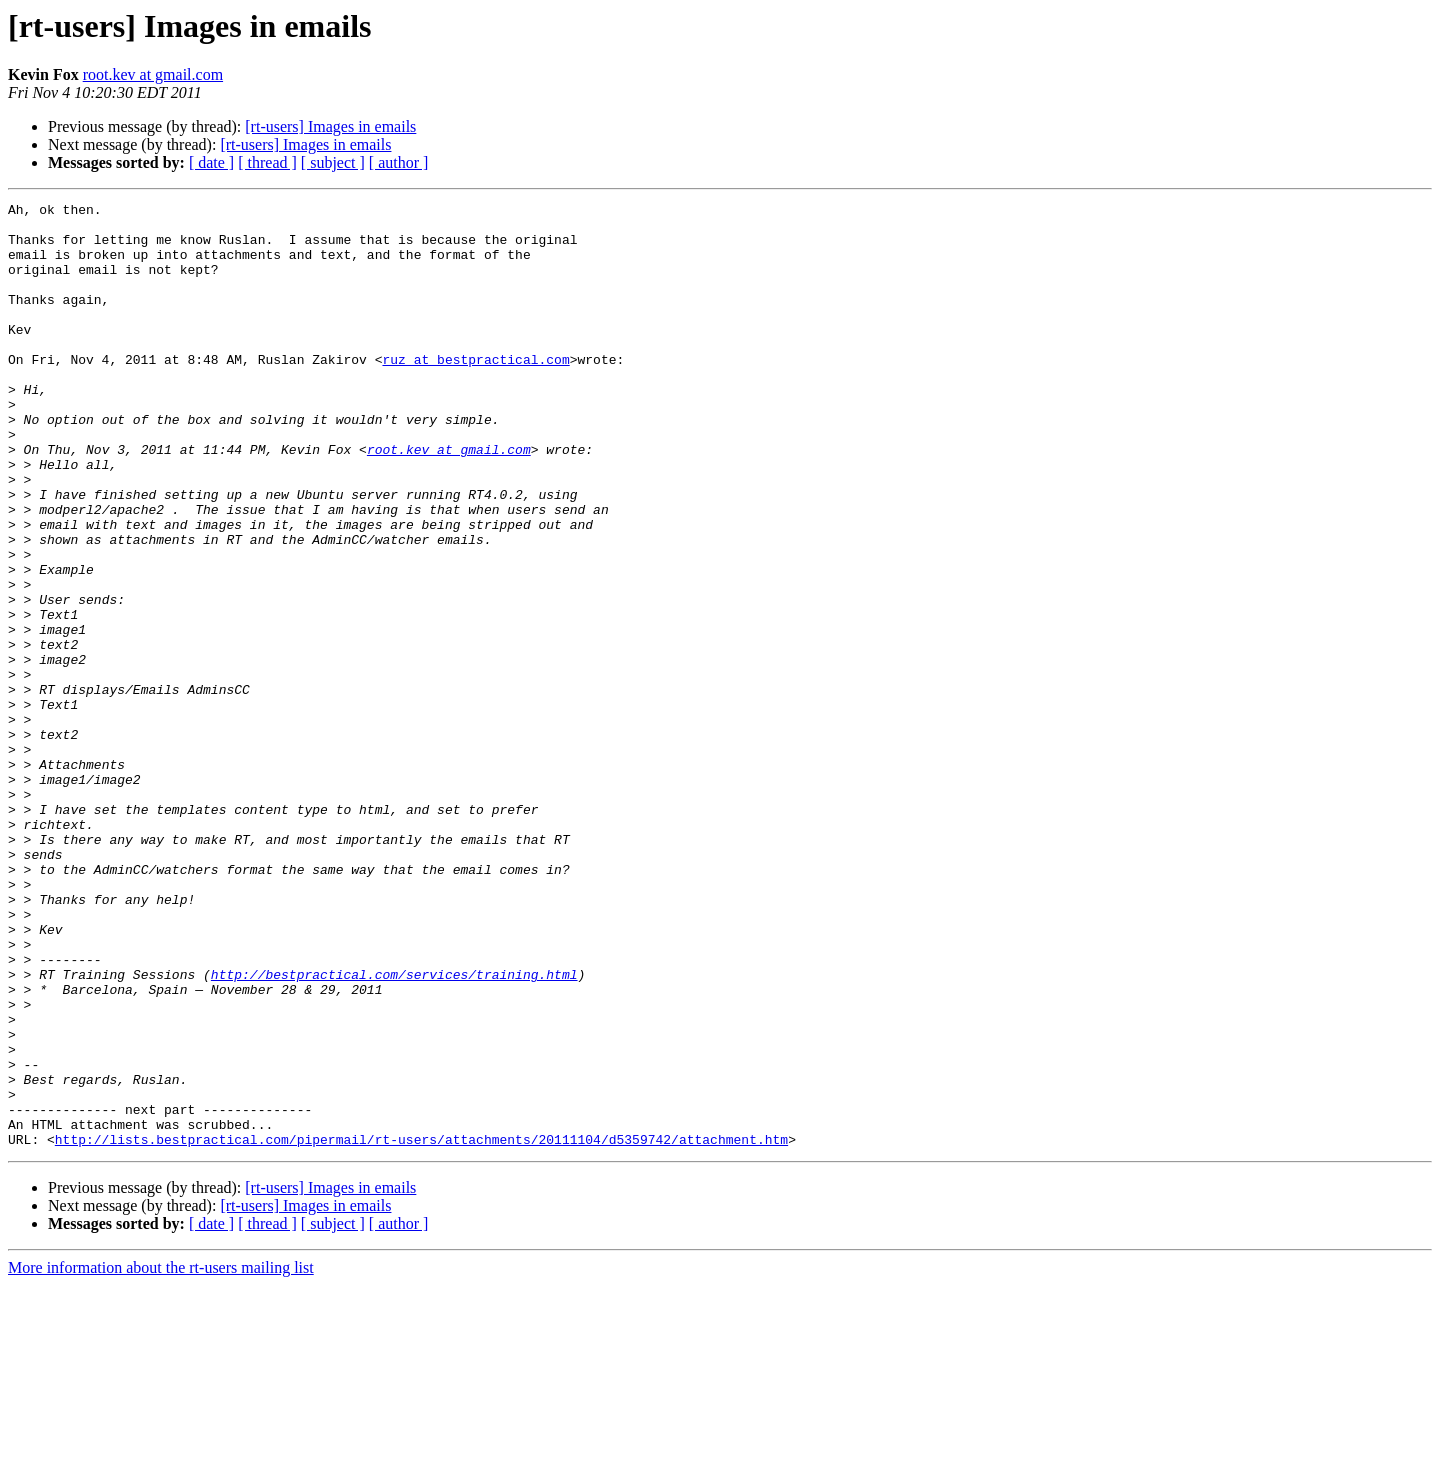  I want to click on http://bestpractical.com/services/training.html, so click(394, 1130).